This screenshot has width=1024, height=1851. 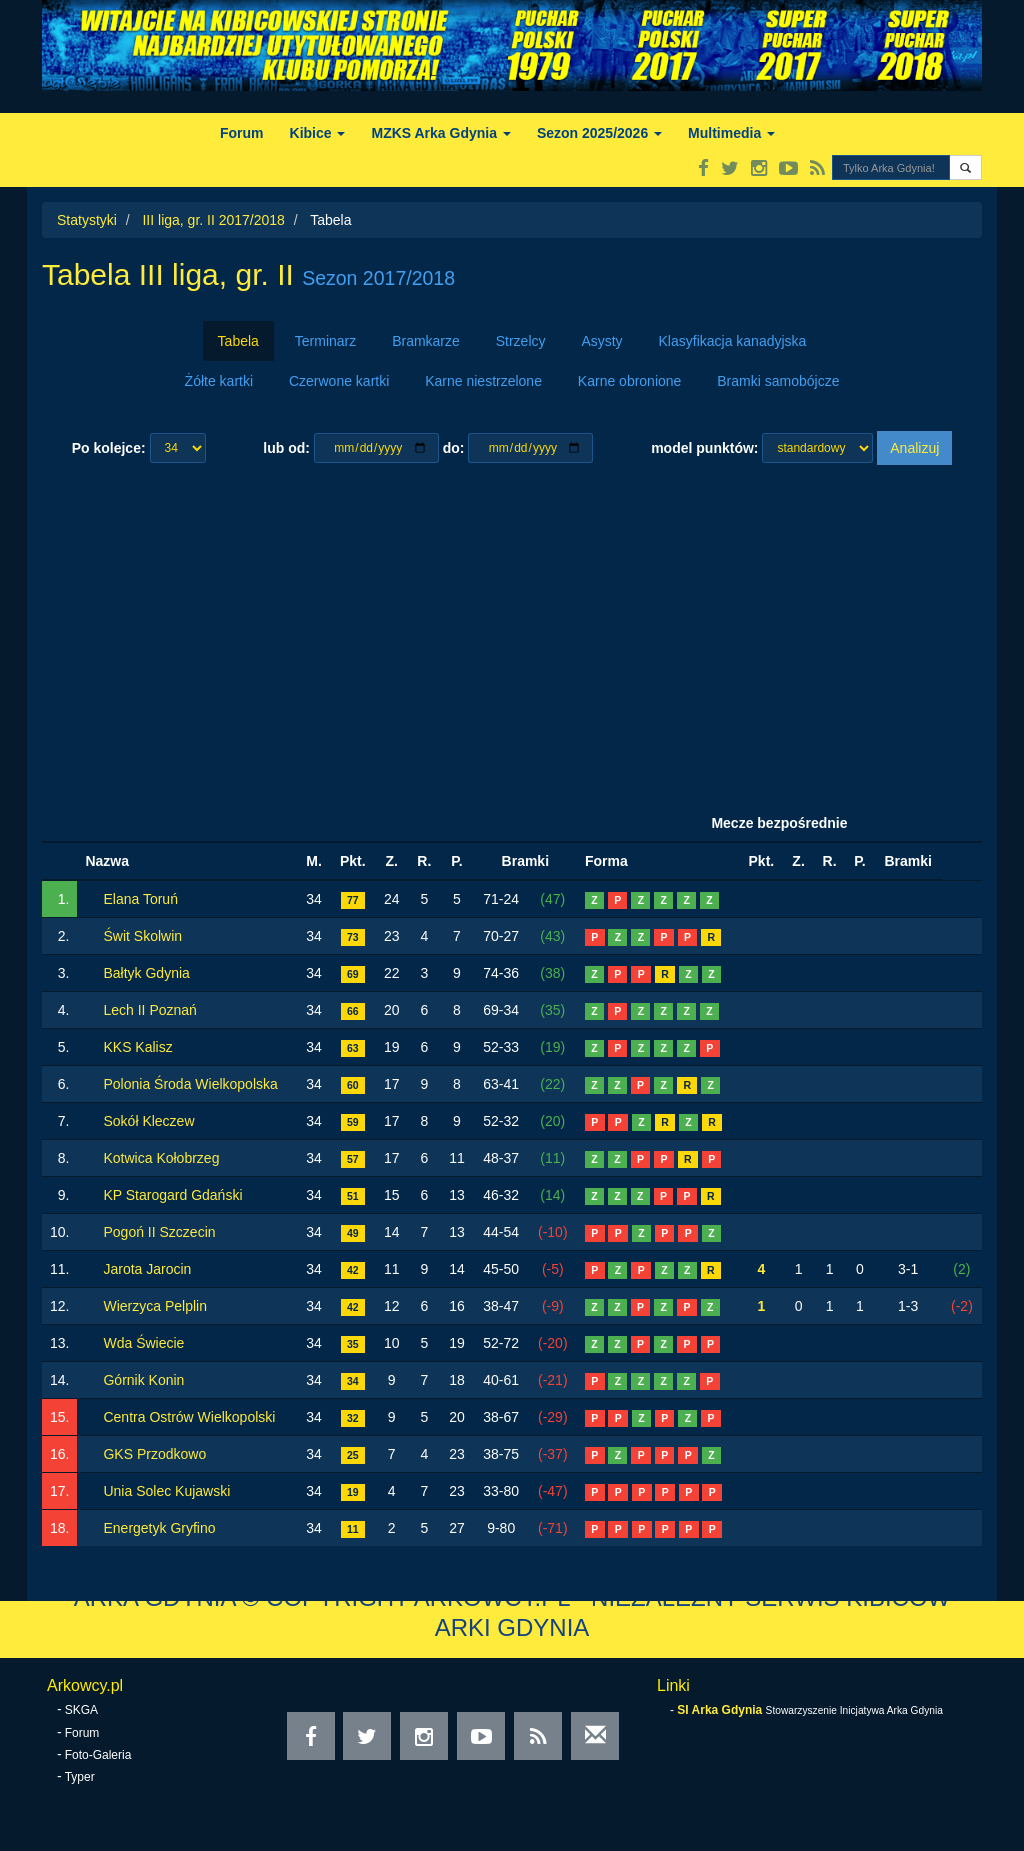 I want to click on Kotwica Kołobrzeg, so click(x=161, y=1158).